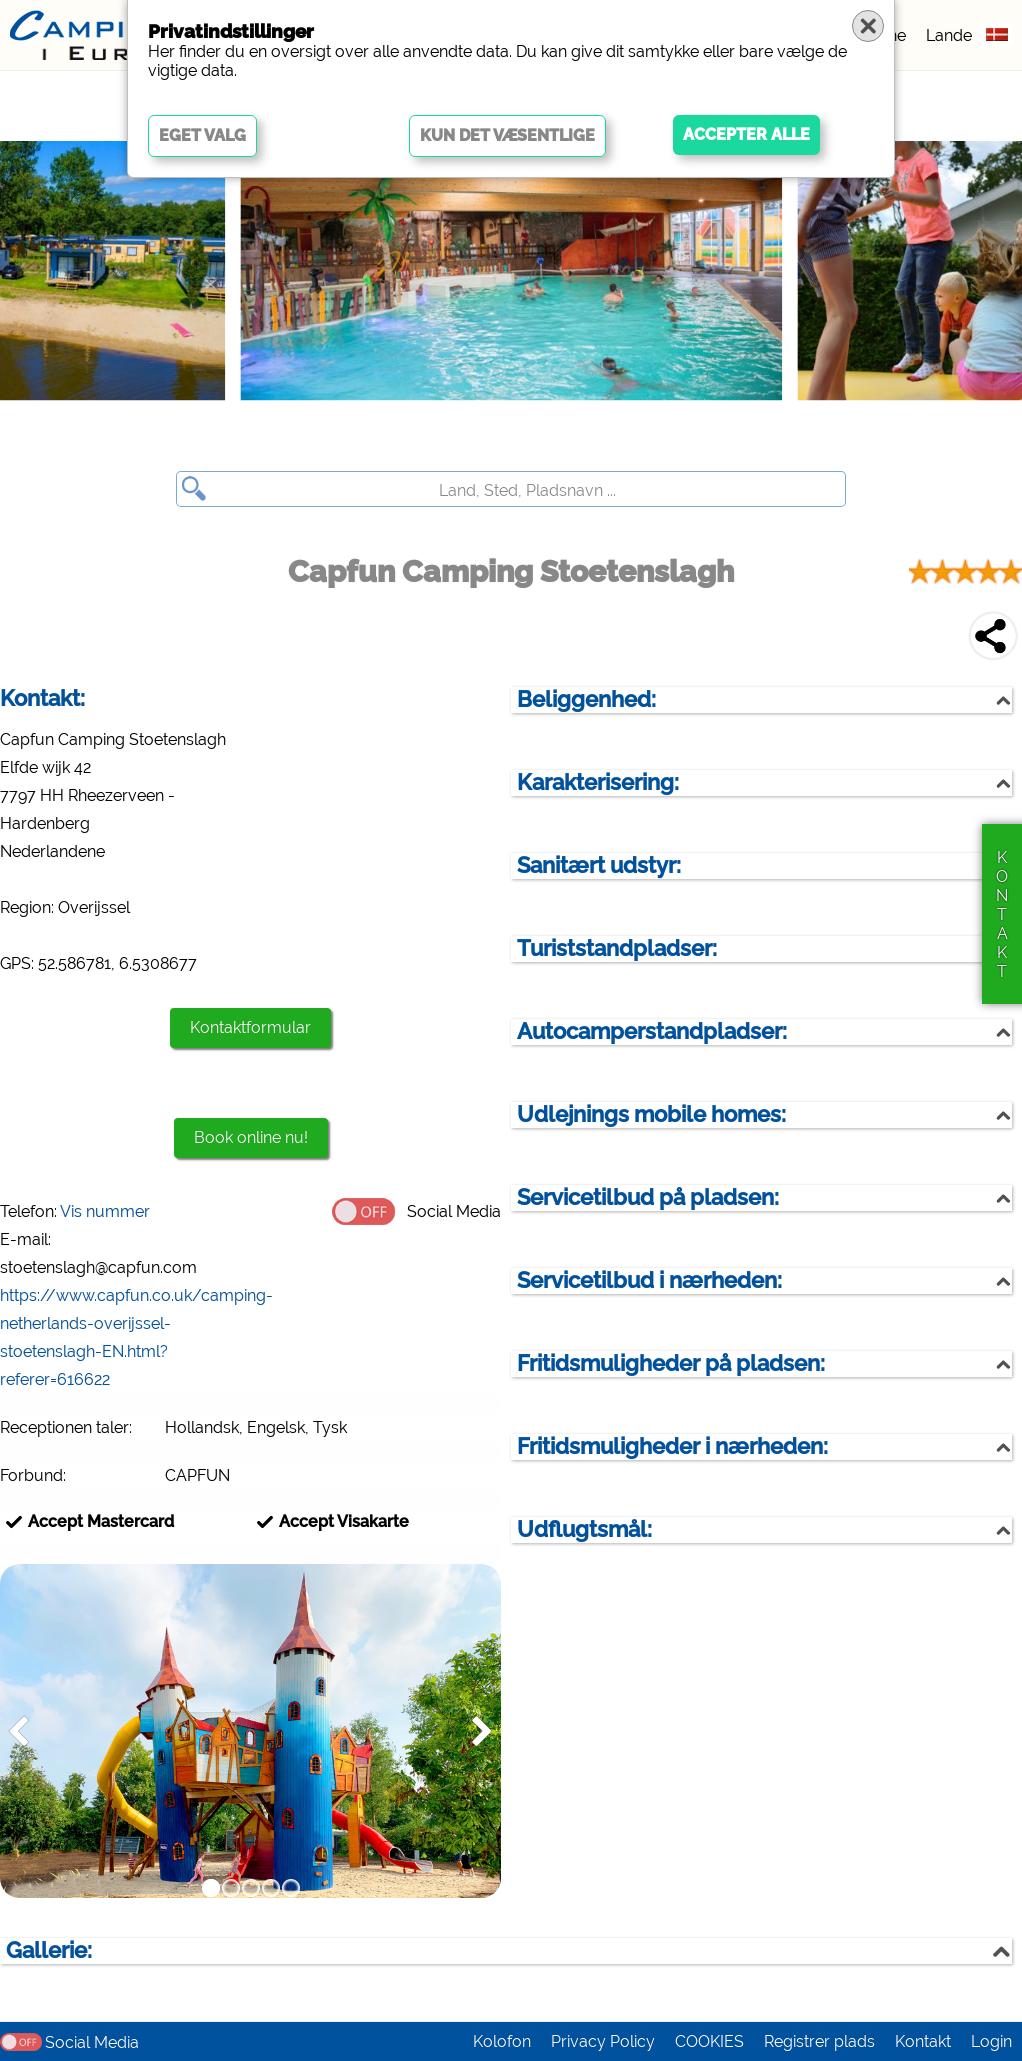 The width and height of the screenshot is (1022, 2061). Describe the element at coordinates (949, 35) in the screenshot. I see `Lande` at that location.